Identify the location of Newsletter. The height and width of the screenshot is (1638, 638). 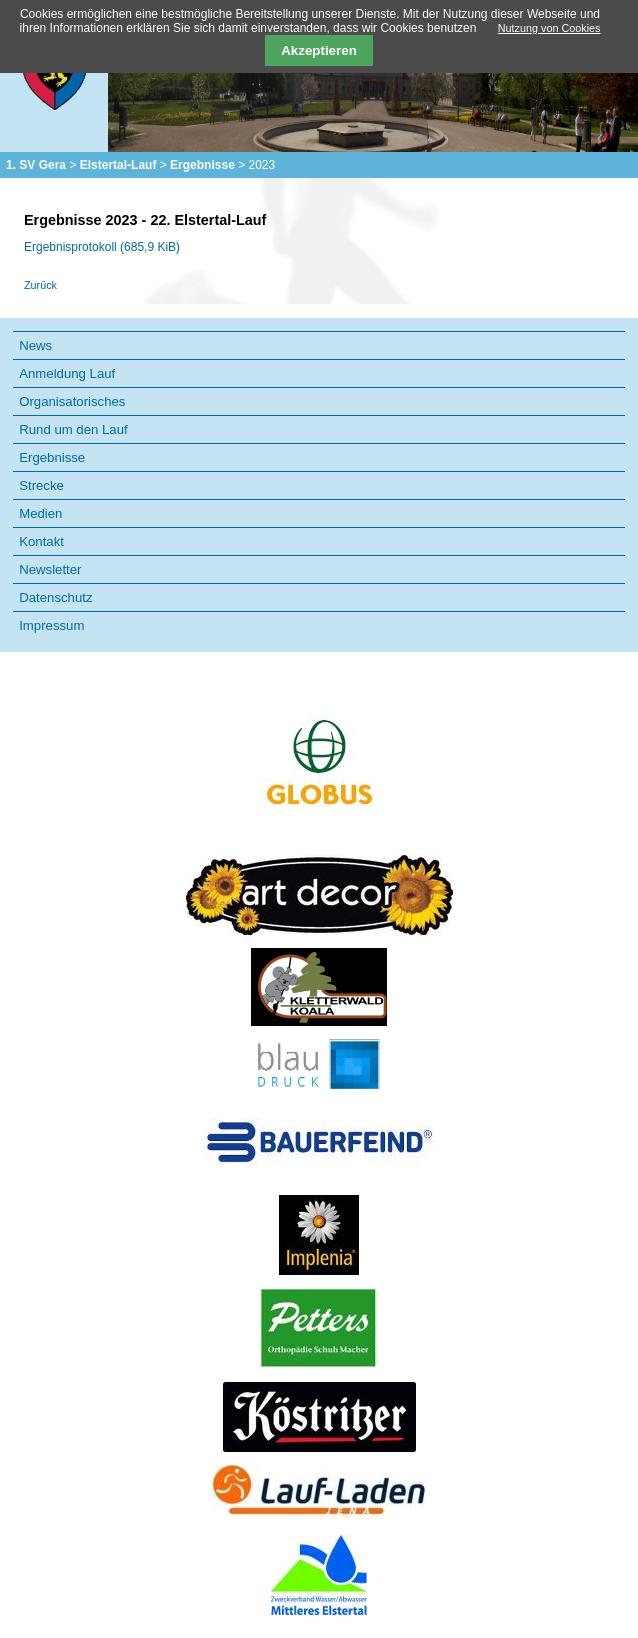
(50, 569).